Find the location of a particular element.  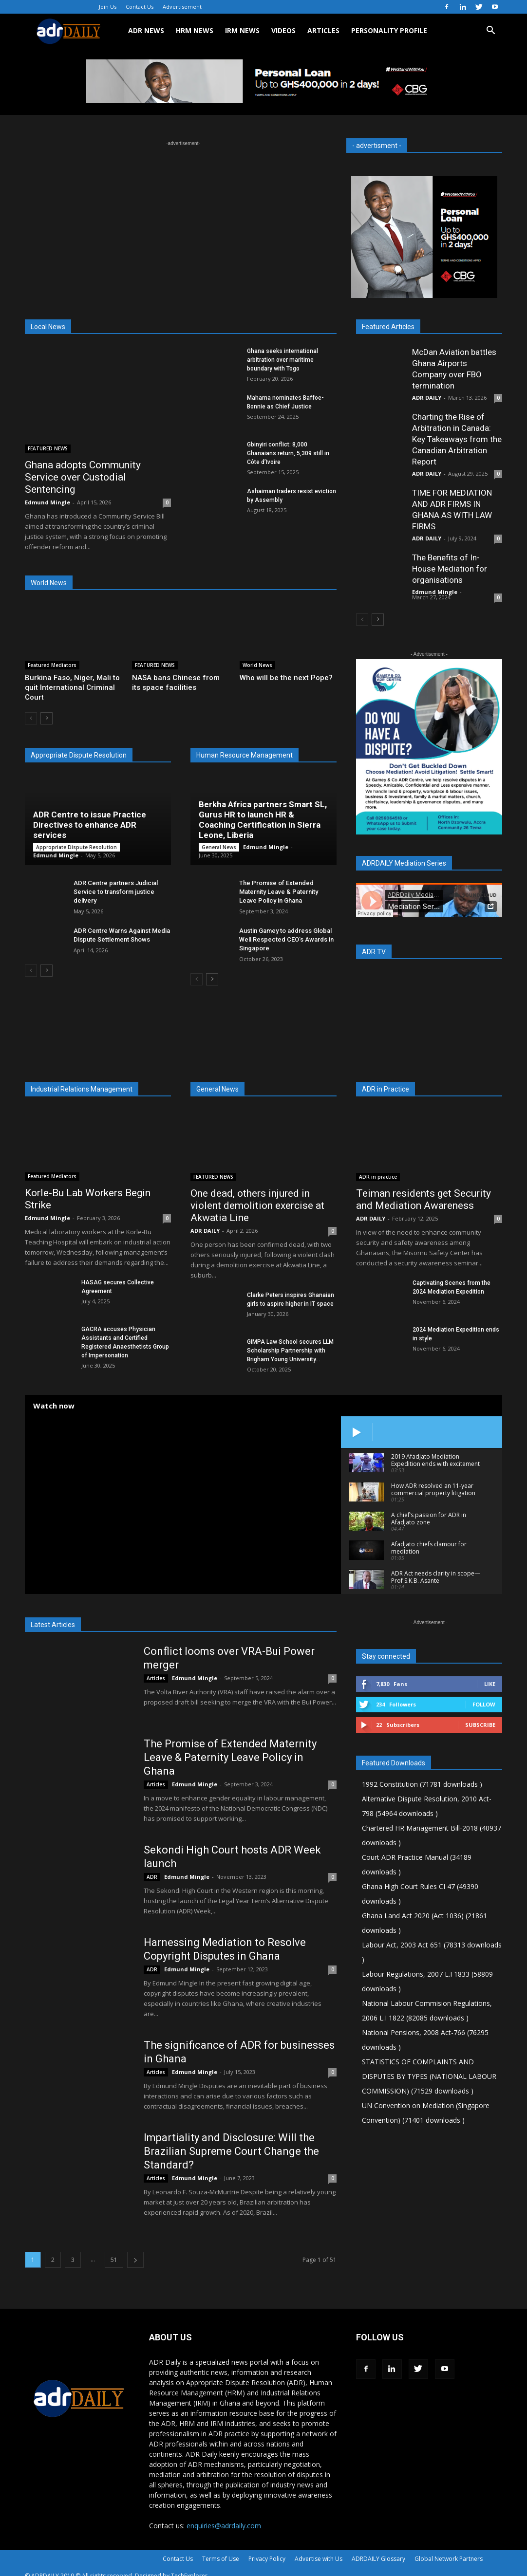

Advertise with Us is located at coordinates (318, 2559).